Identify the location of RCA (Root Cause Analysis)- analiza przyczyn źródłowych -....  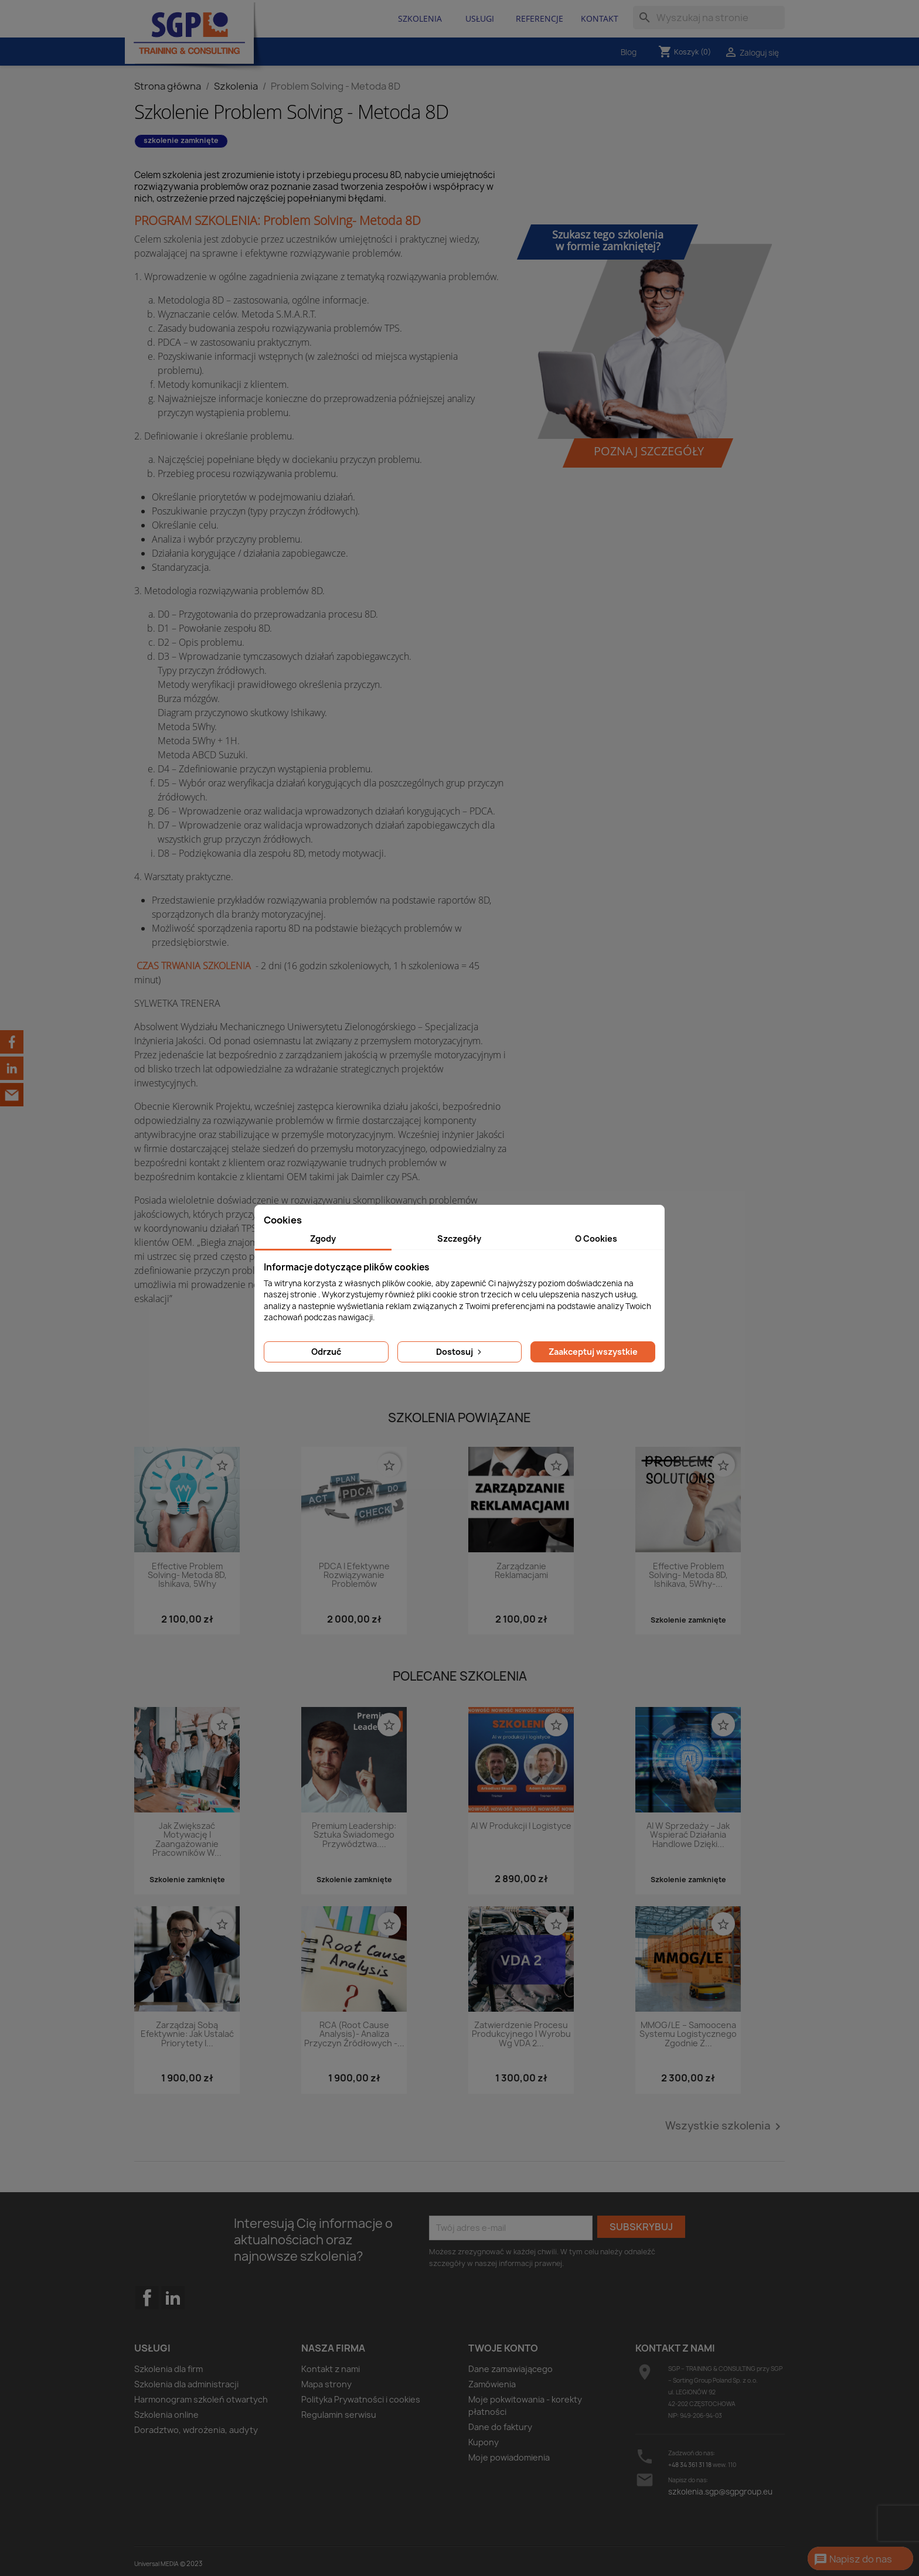
(354, 2034).